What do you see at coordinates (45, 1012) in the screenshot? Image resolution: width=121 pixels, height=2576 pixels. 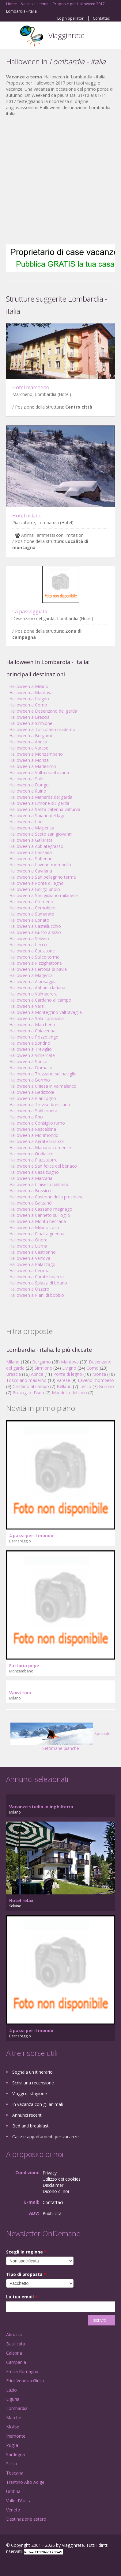 I see `Halloween a Montegrino valtravaglia` at bounding box center [45, 1012].